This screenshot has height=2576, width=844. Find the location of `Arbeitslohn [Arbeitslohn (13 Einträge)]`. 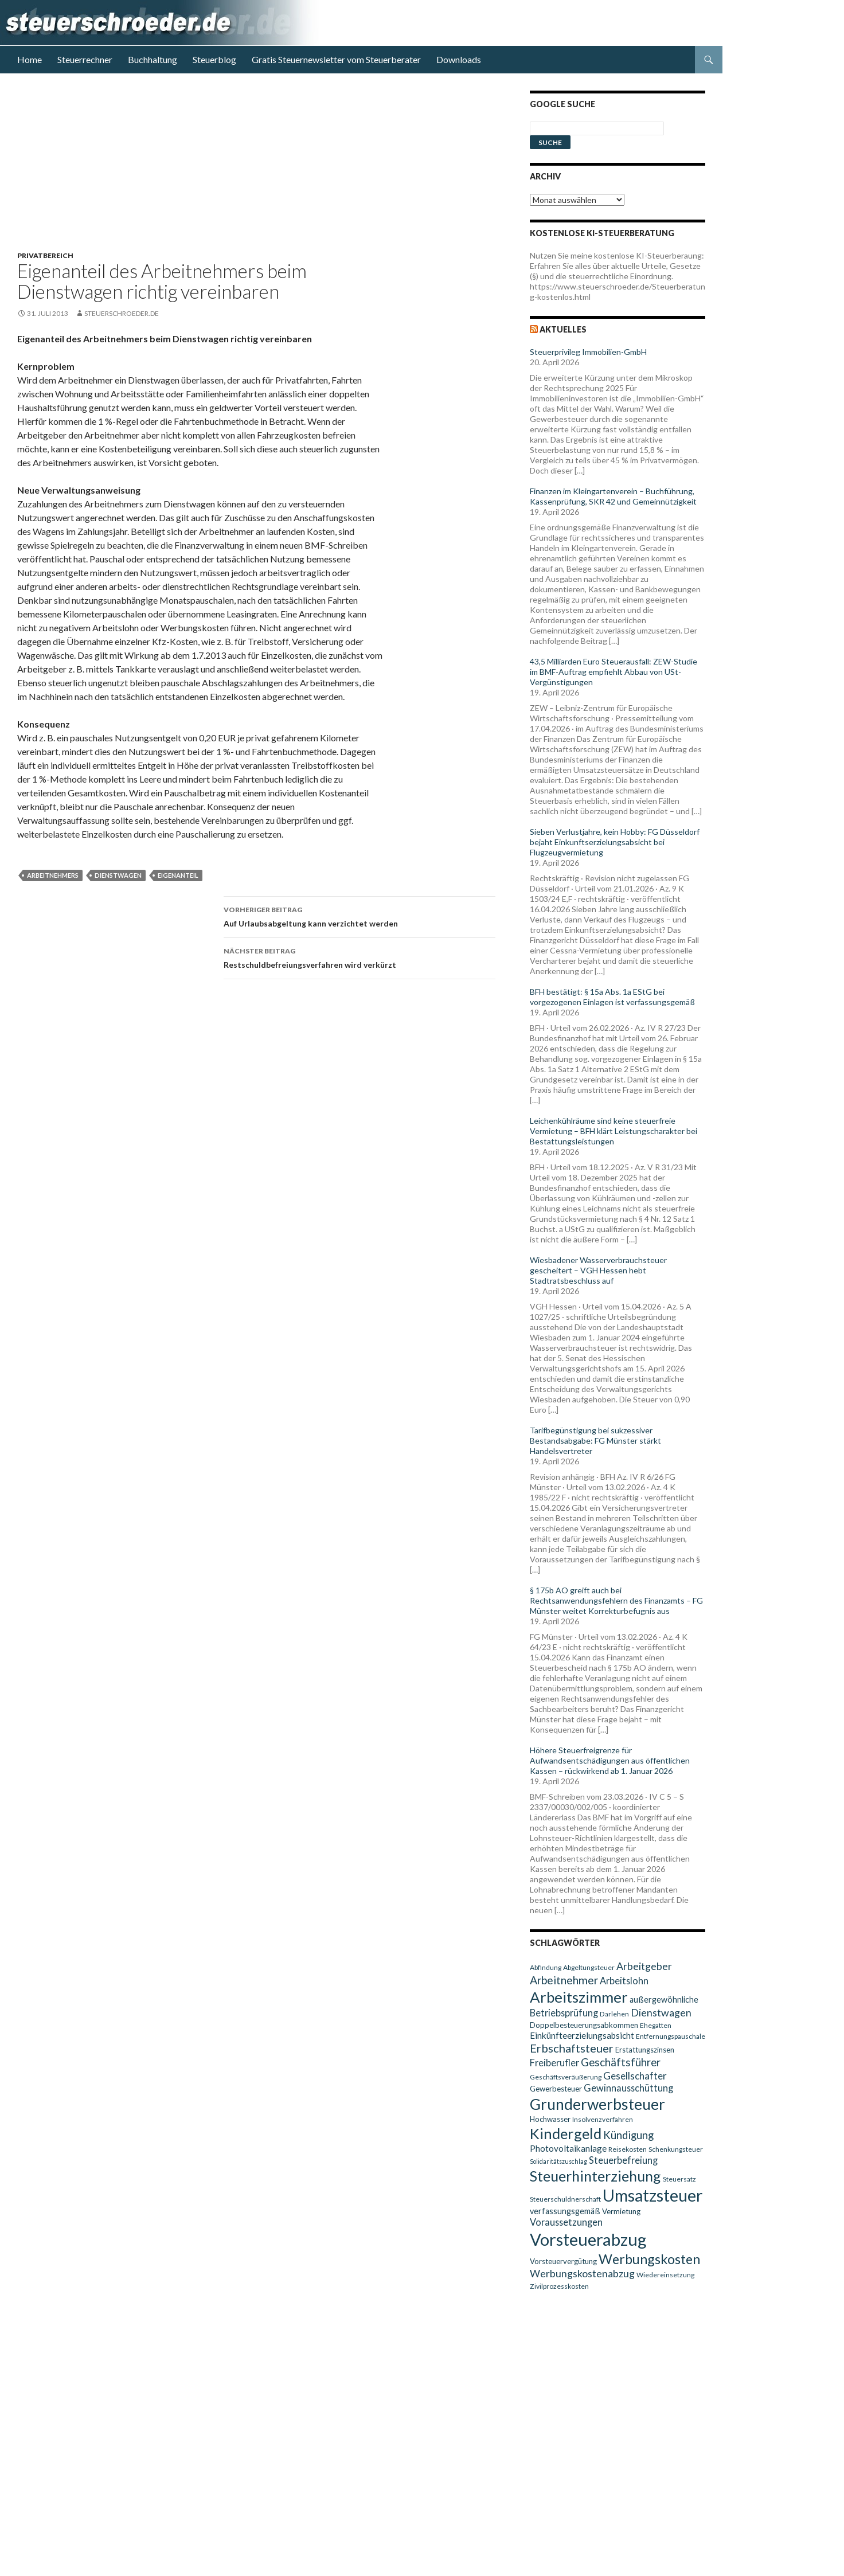

Arbeitslohn [Arbeitslohn (13 Einträge)] is located at coordinates (624, 1980).